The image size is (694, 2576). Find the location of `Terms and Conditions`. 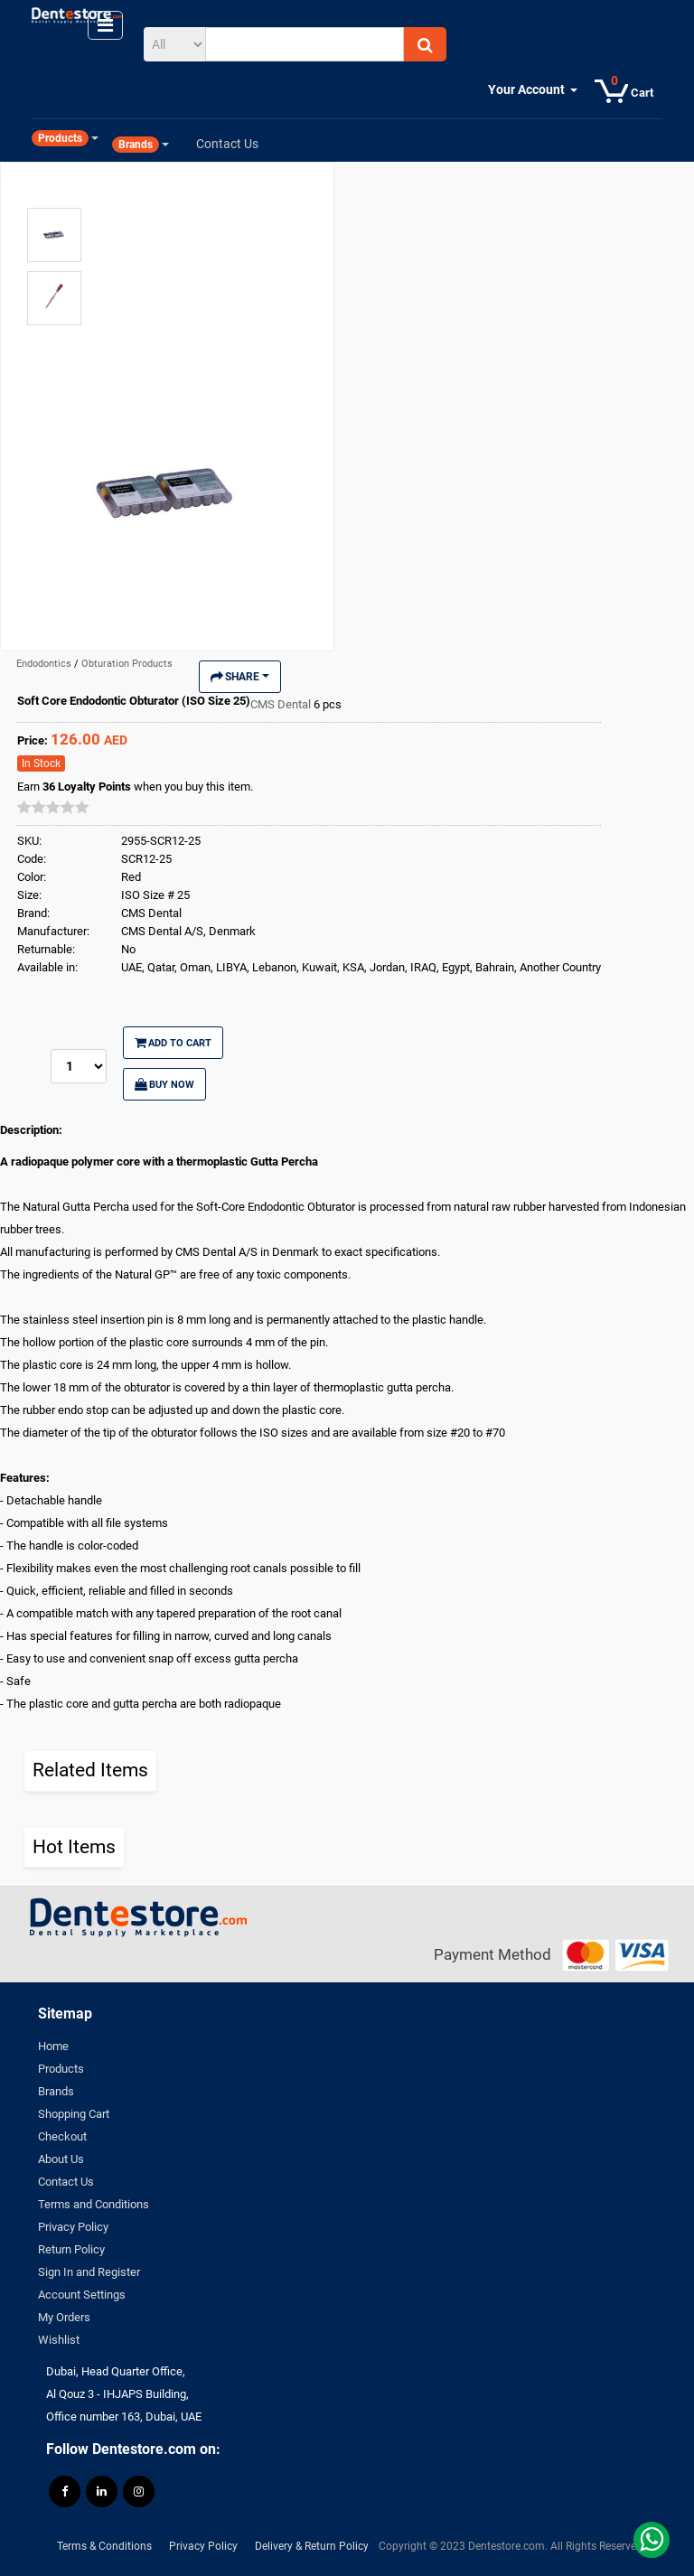

Terms and Conditions is located at coordinates (93, 2204).